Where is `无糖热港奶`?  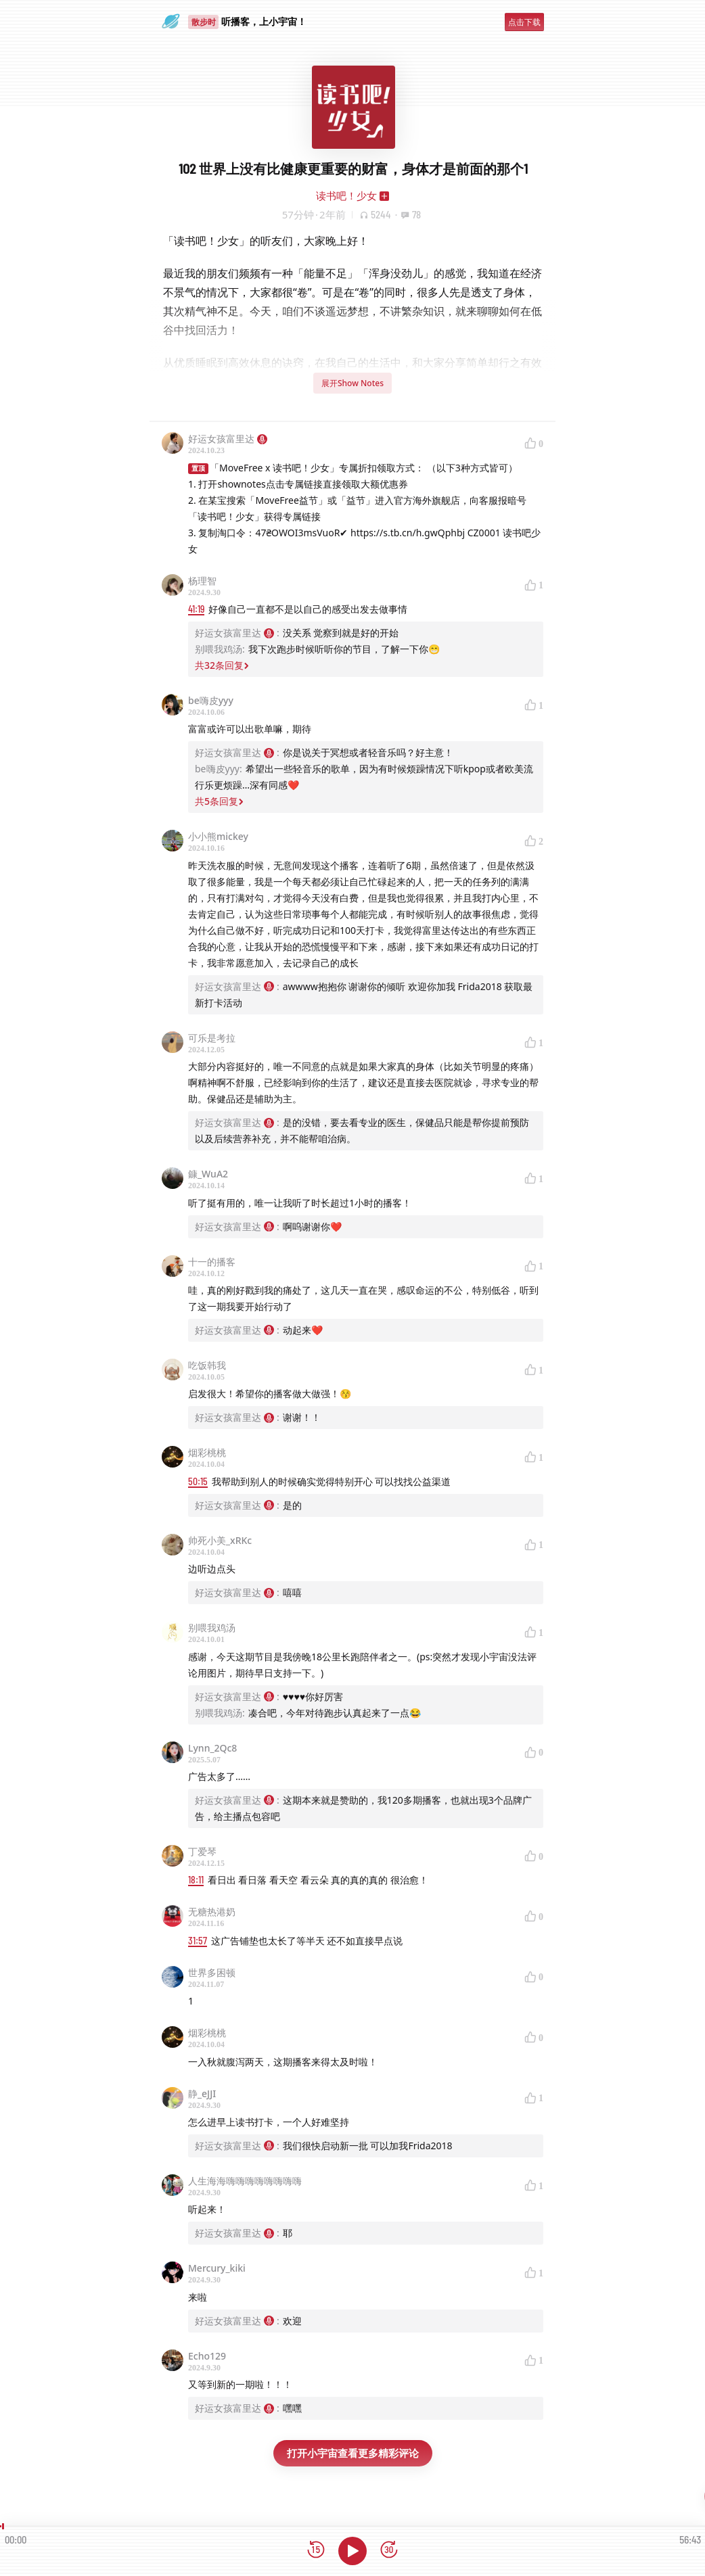
无糖热港奶 is located at coordinates (211, 1911).